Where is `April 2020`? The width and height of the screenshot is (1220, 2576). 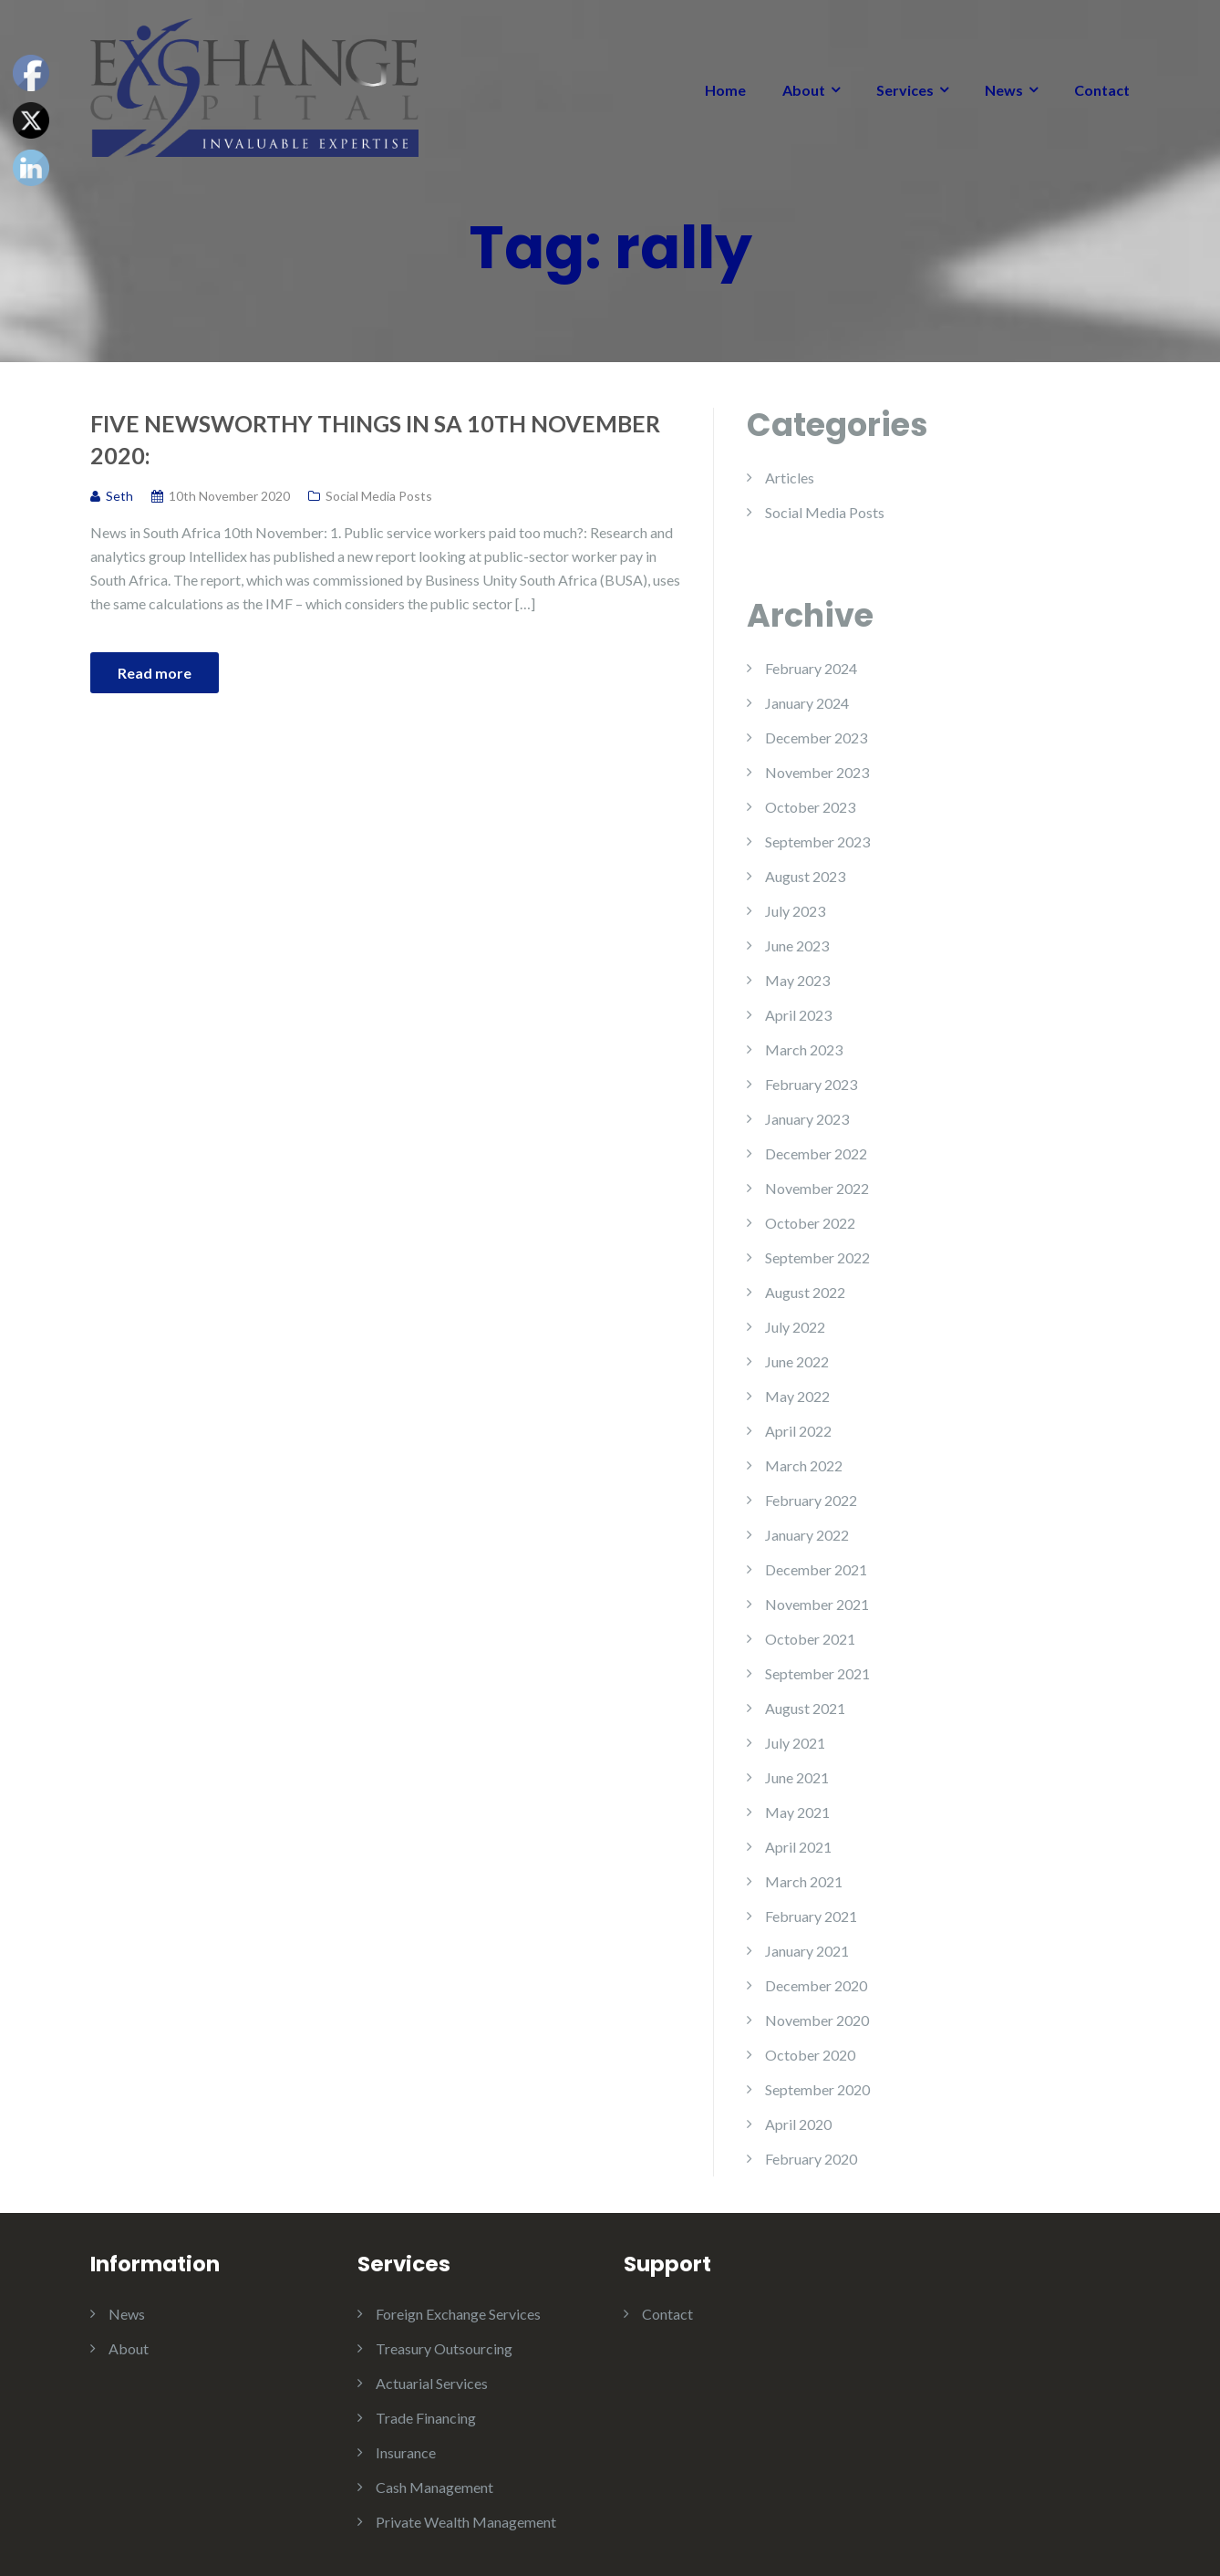 April 2020 is located at coordinates (798, 2124).